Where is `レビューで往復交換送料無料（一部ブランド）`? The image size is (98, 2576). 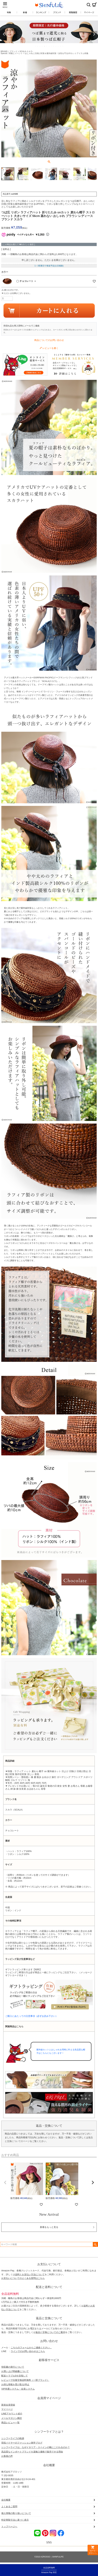 レビューで往復交換送料無料（一部ブランド） is located at coordinates (25, 2380).